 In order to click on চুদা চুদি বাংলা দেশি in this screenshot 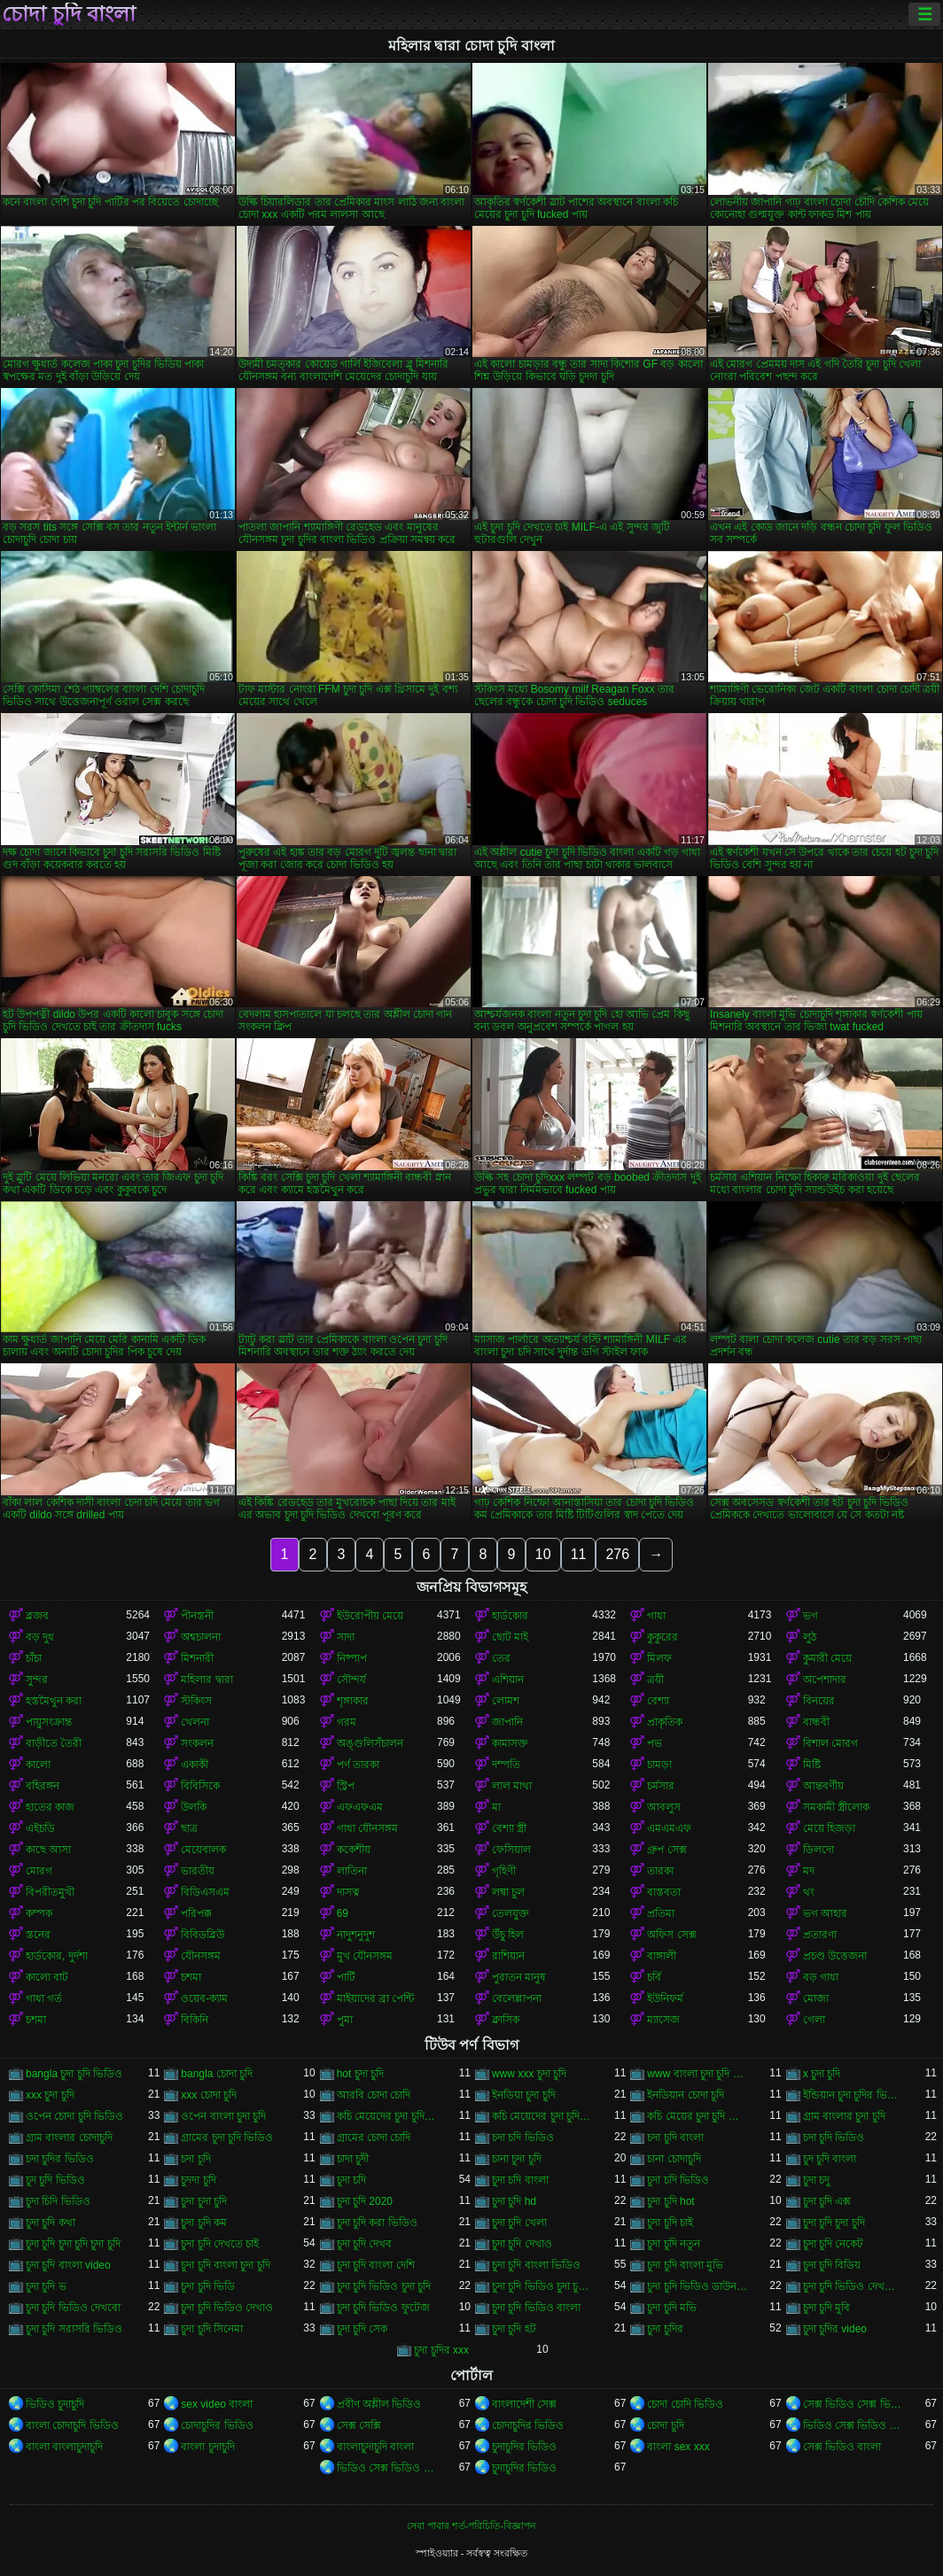, I will do `click(376, 2265)`.